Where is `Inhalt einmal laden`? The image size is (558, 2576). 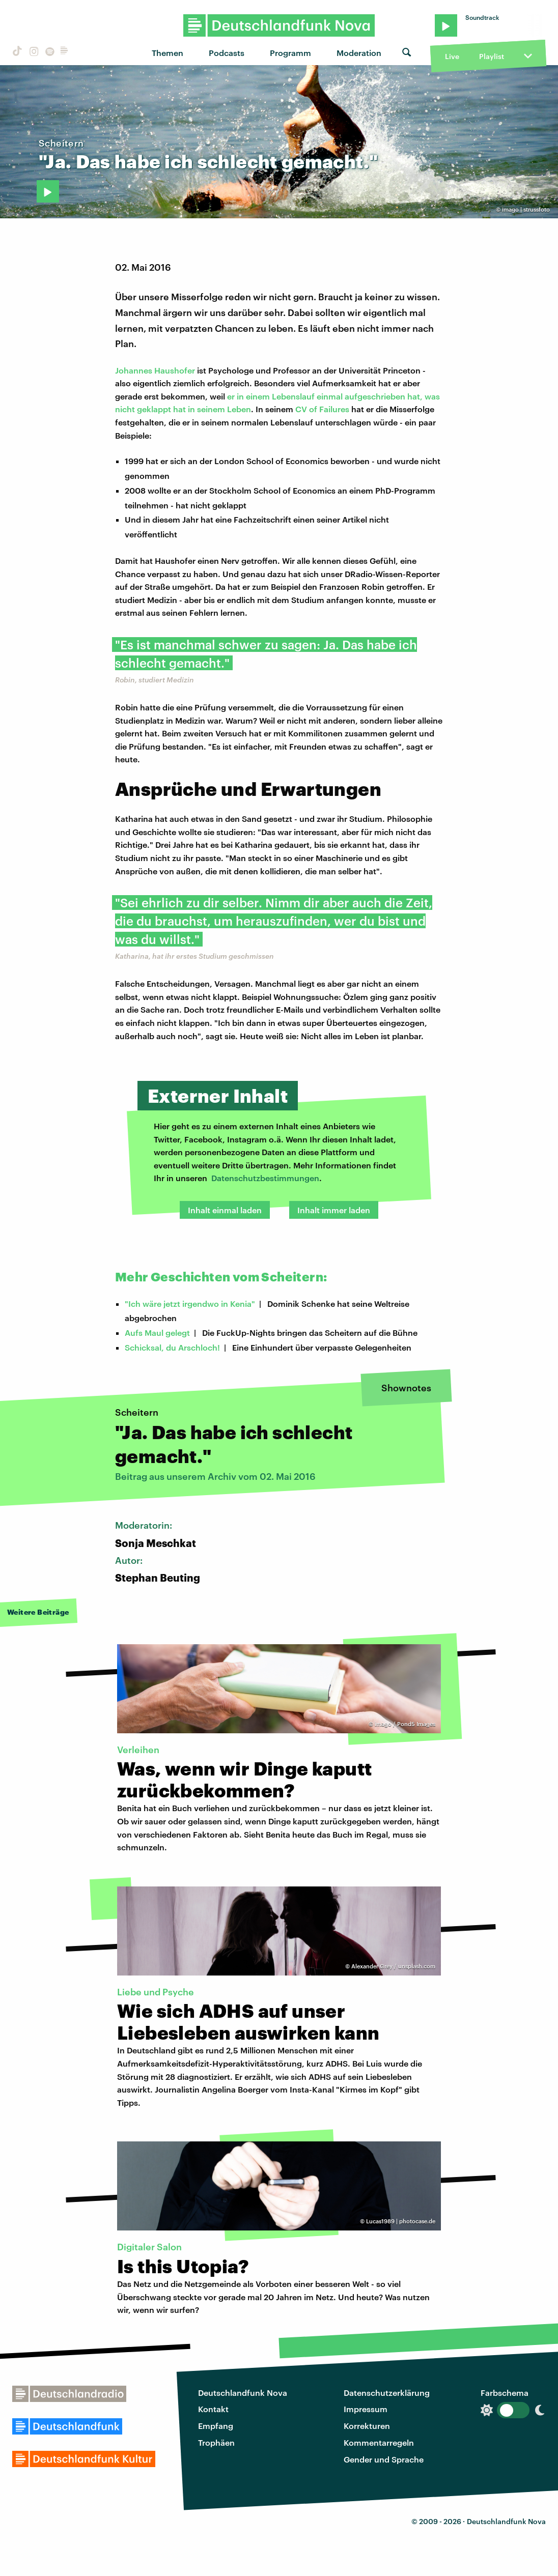
Inhalt einmal laden is located at coordinates (225, 1210).